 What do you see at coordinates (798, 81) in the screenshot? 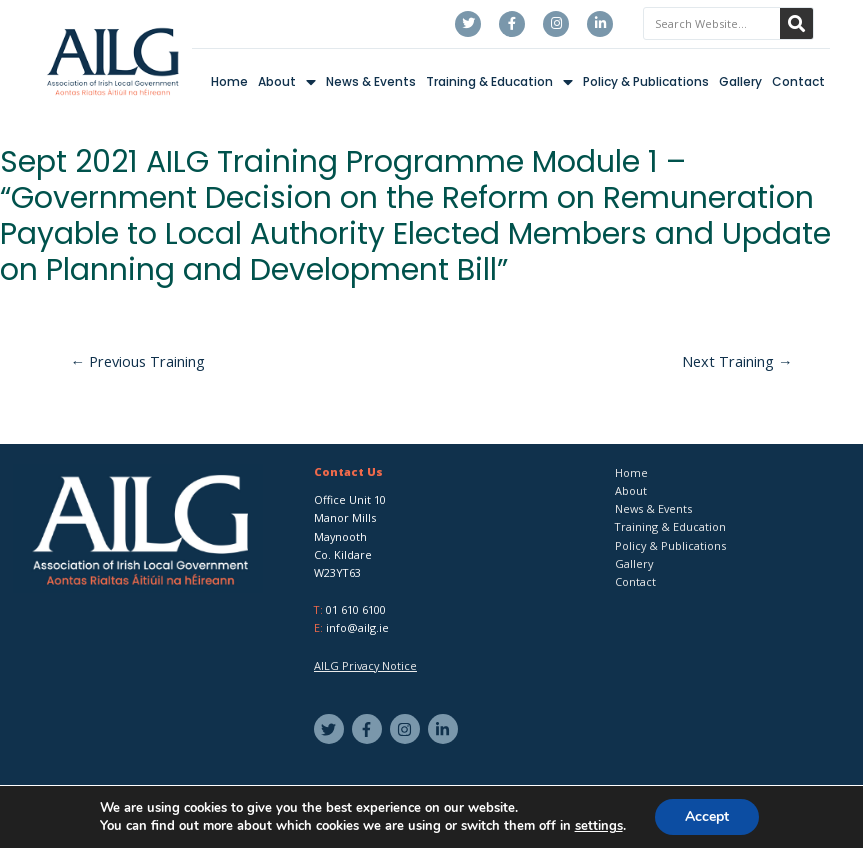
I see `Contact` at bounding box center [798, 81].